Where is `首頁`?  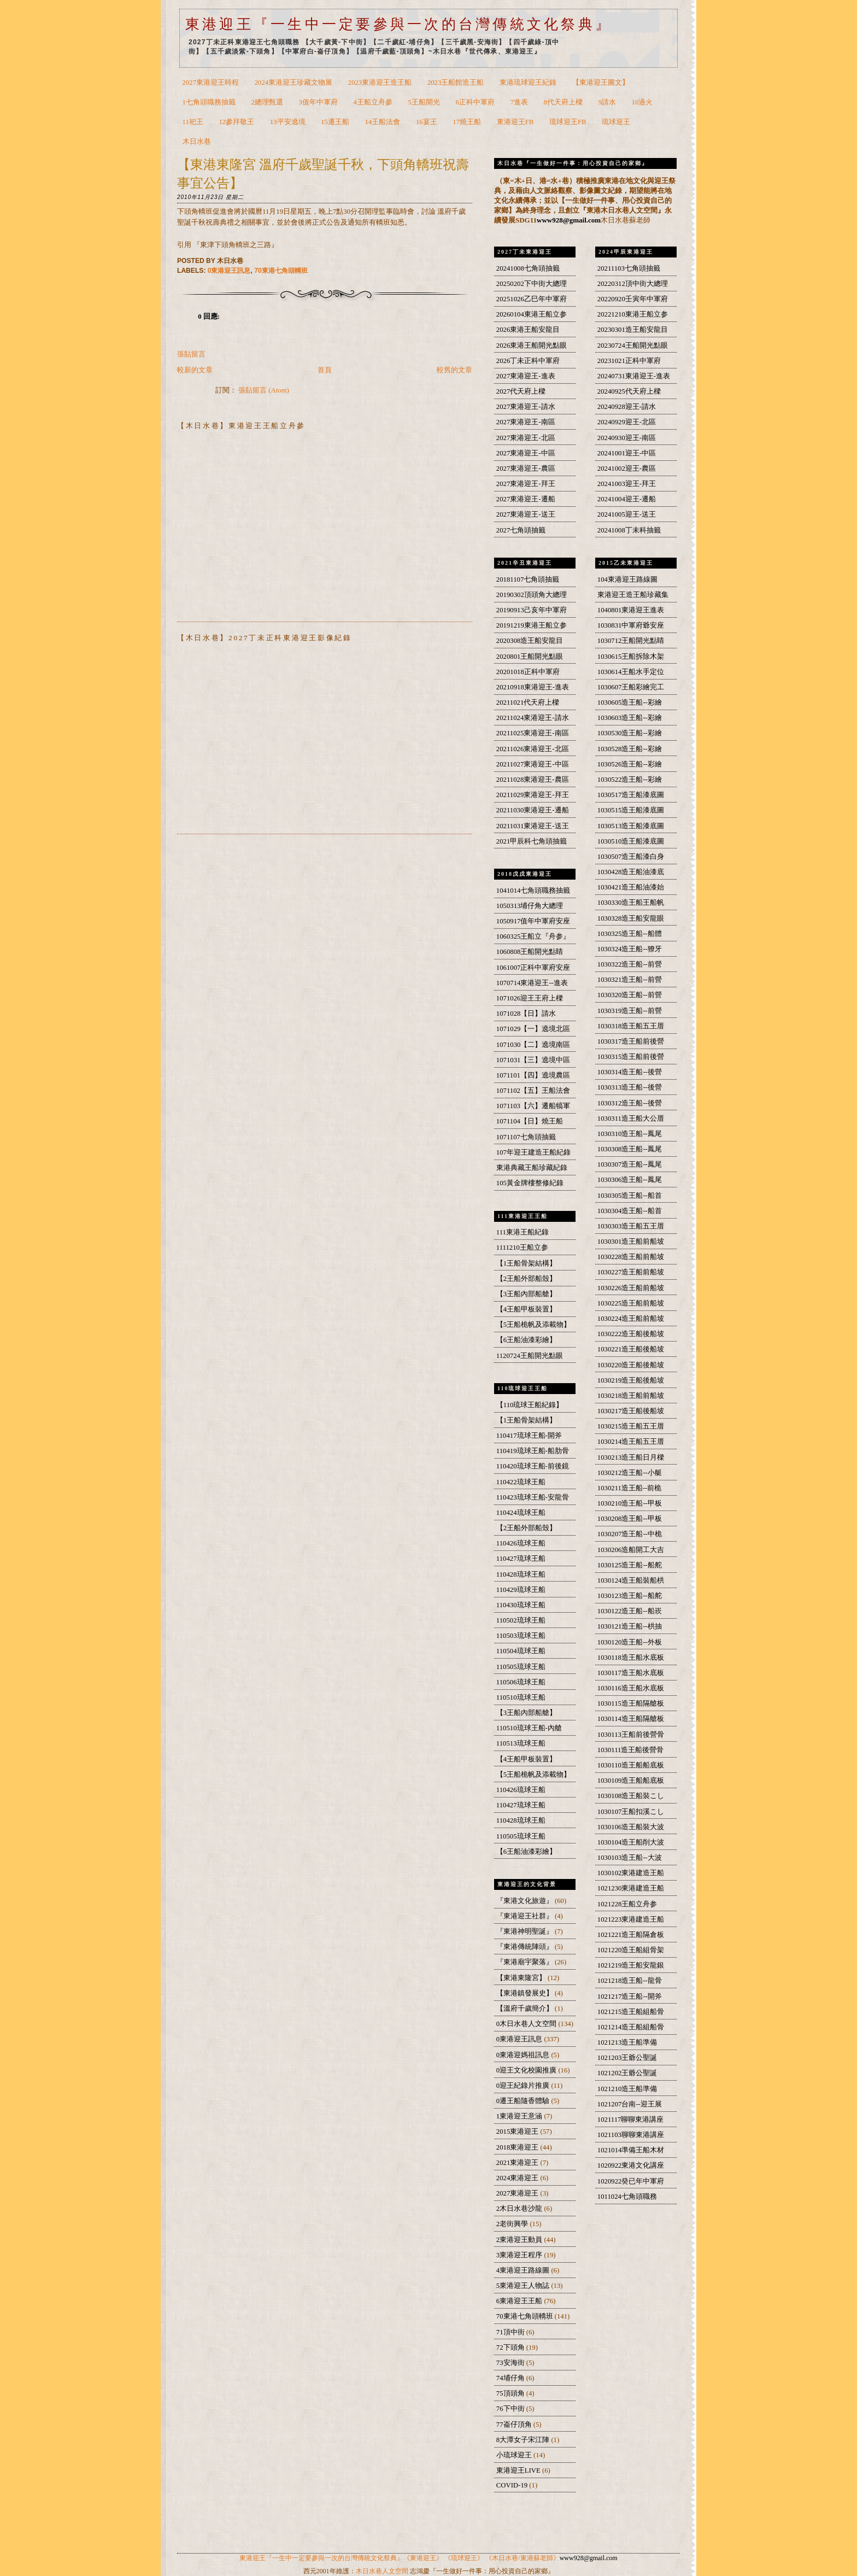
首頁 is located at coordinates (325, 370).